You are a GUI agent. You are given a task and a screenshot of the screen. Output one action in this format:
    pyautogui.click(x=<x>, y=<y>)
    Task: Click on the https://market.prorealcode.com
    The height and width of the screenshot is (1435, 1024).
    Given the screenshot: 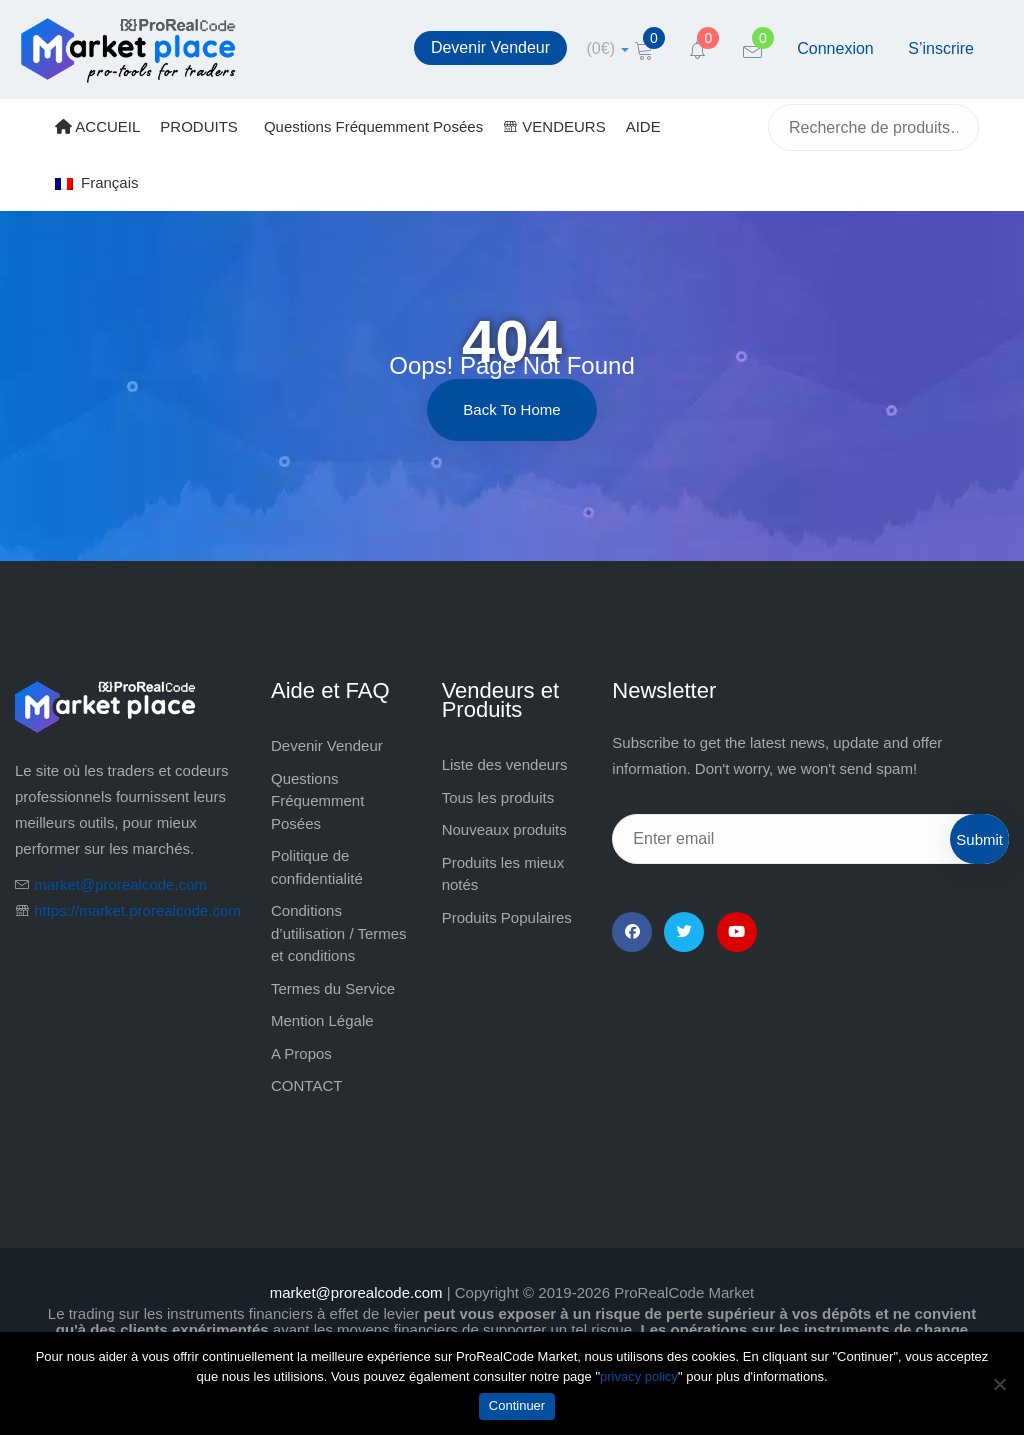 What is the action you would take?
    pyautogui.click(x=137, y=910)
    